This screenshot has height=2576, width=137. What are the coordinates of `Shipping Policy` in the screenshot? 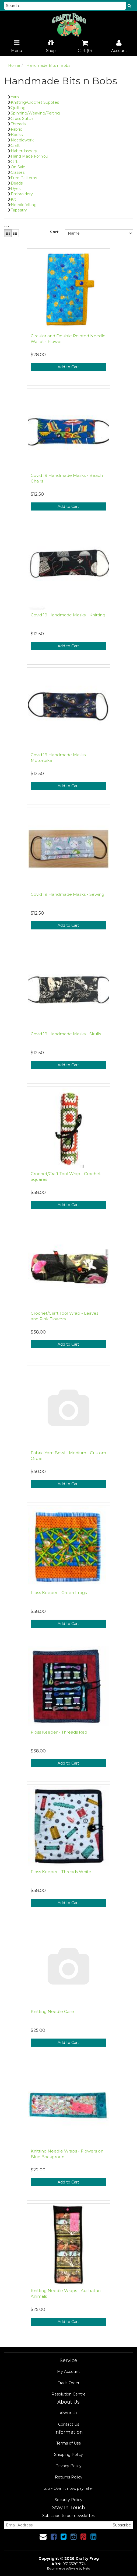 It's located at (68, 2454).